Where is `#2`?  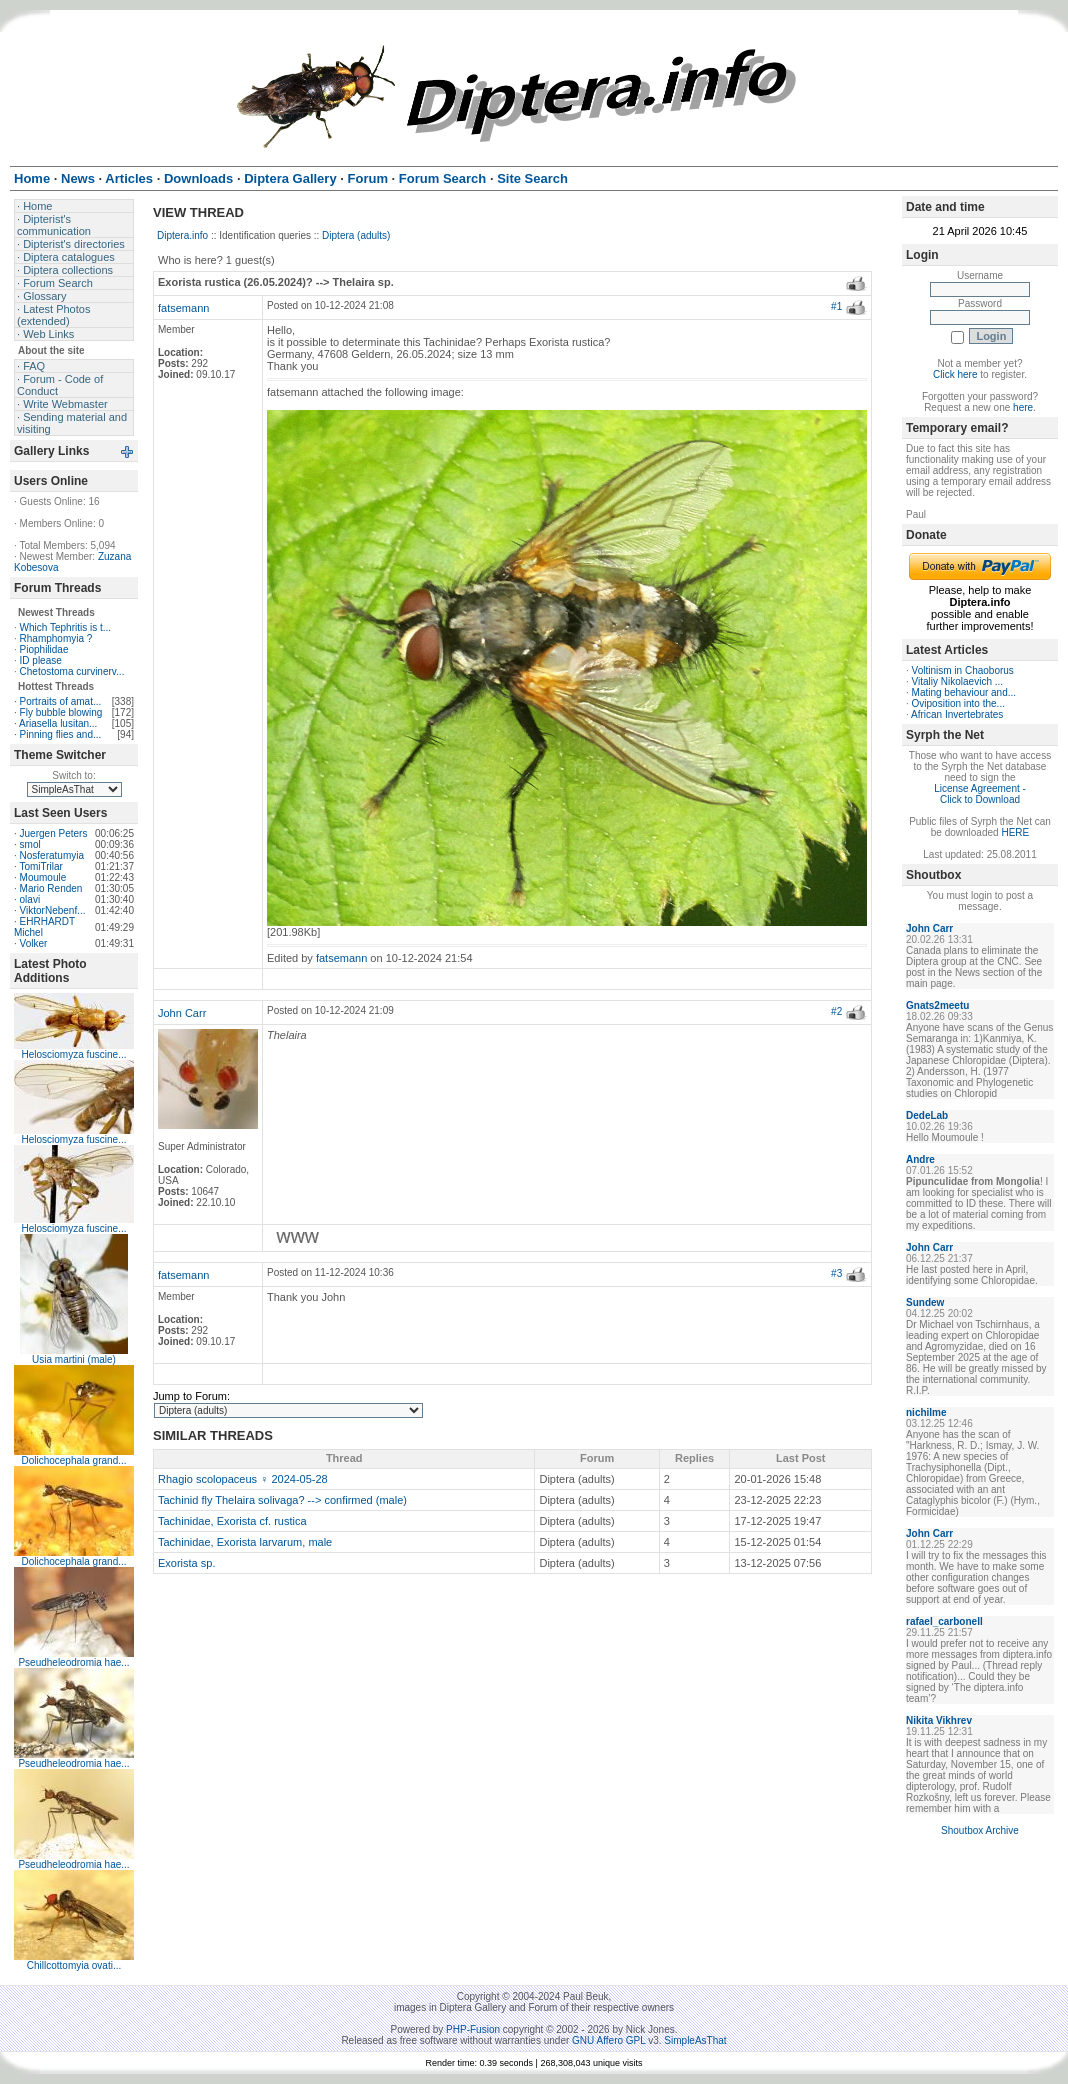
#2 is located at coordinates (836, 1011).